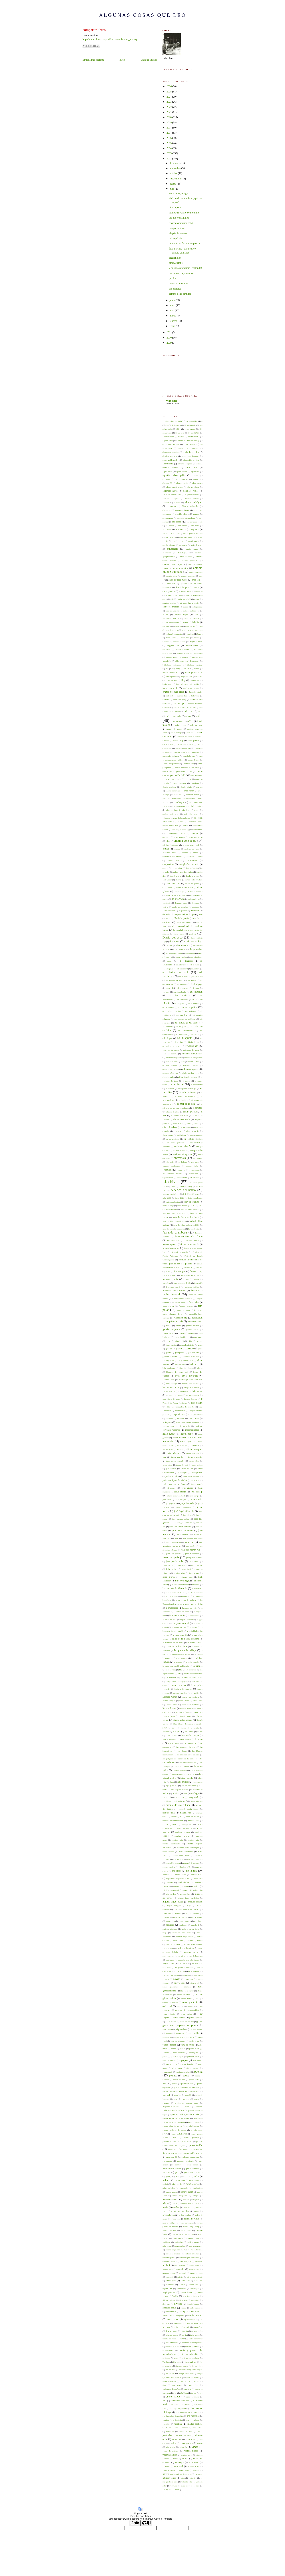 Image resolution: width=285 pixels, height=2576 pixels. What do you see at coordinates (174, 1395) in the screenshot?
I see `ies lópez de arenas` at bounding box center [174, 1395].